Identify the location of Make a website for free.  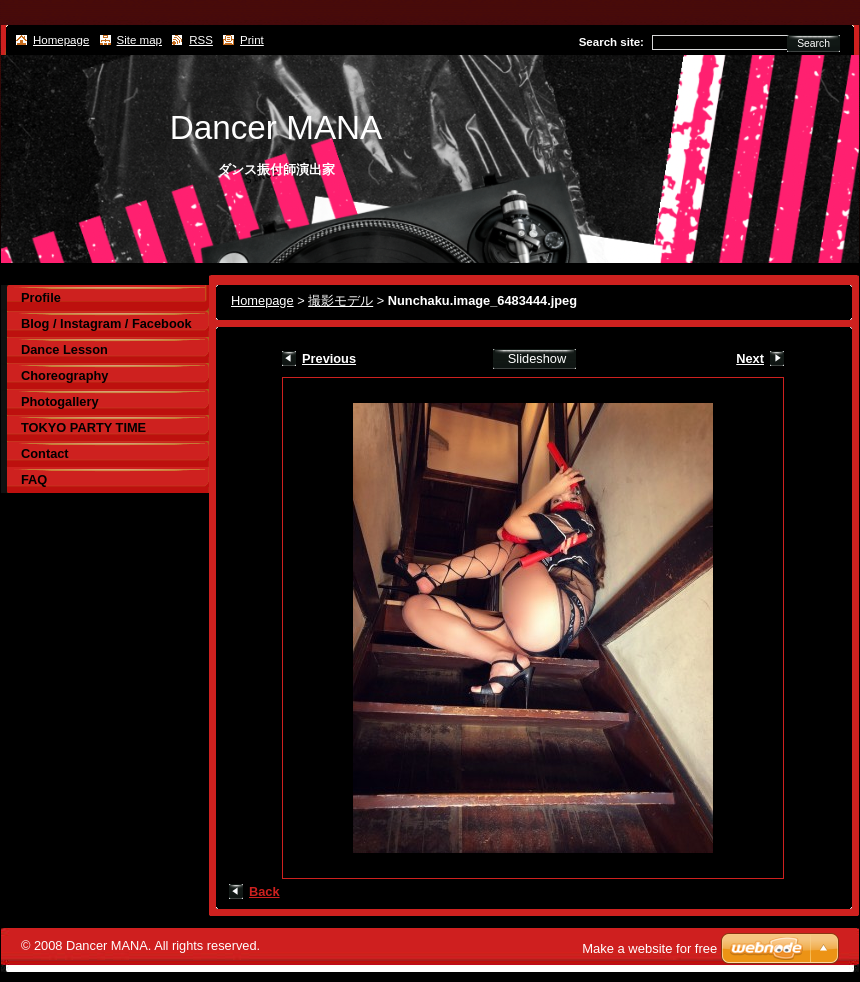
(649, 948).